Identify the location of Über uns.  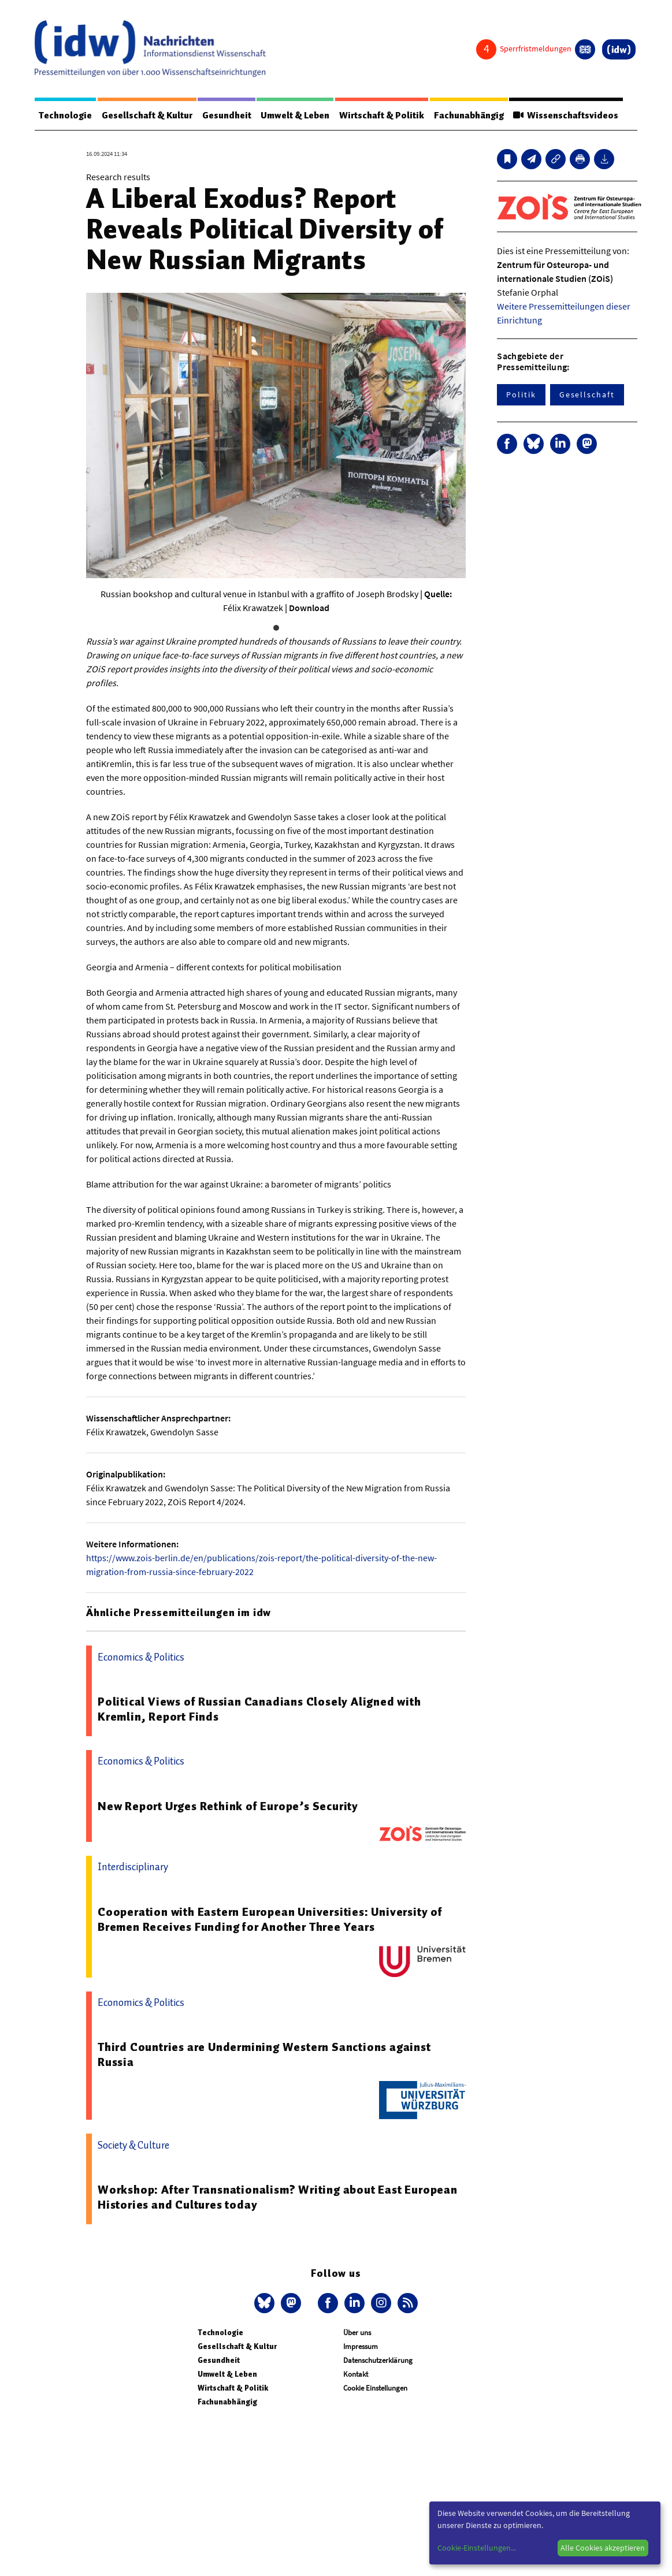
(357, 2333).